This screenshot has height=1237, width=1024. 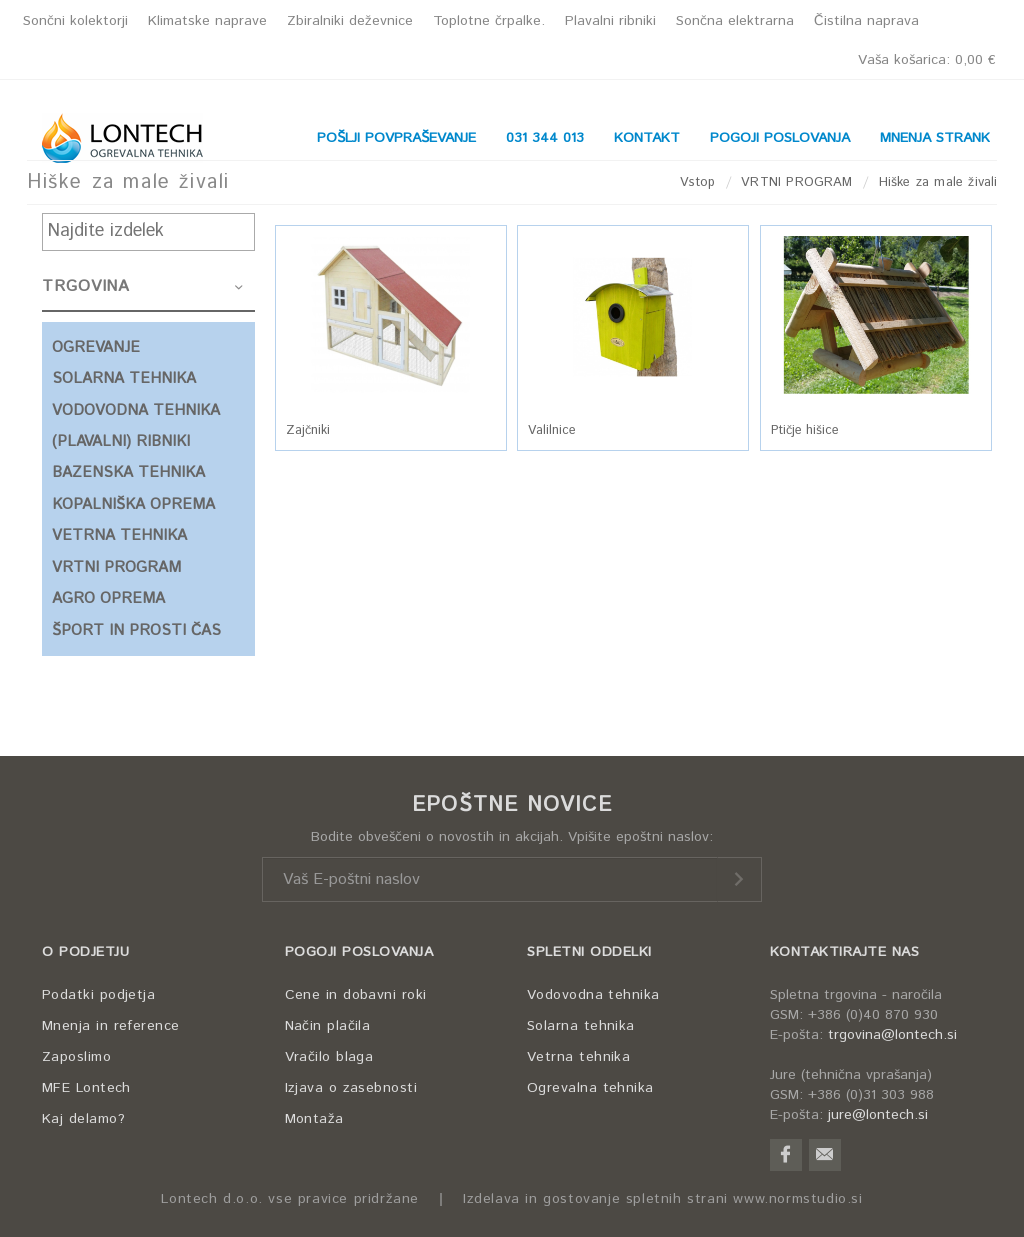 I want to click on POGOJI POSLOVANJA, so click(x=359, y=952).